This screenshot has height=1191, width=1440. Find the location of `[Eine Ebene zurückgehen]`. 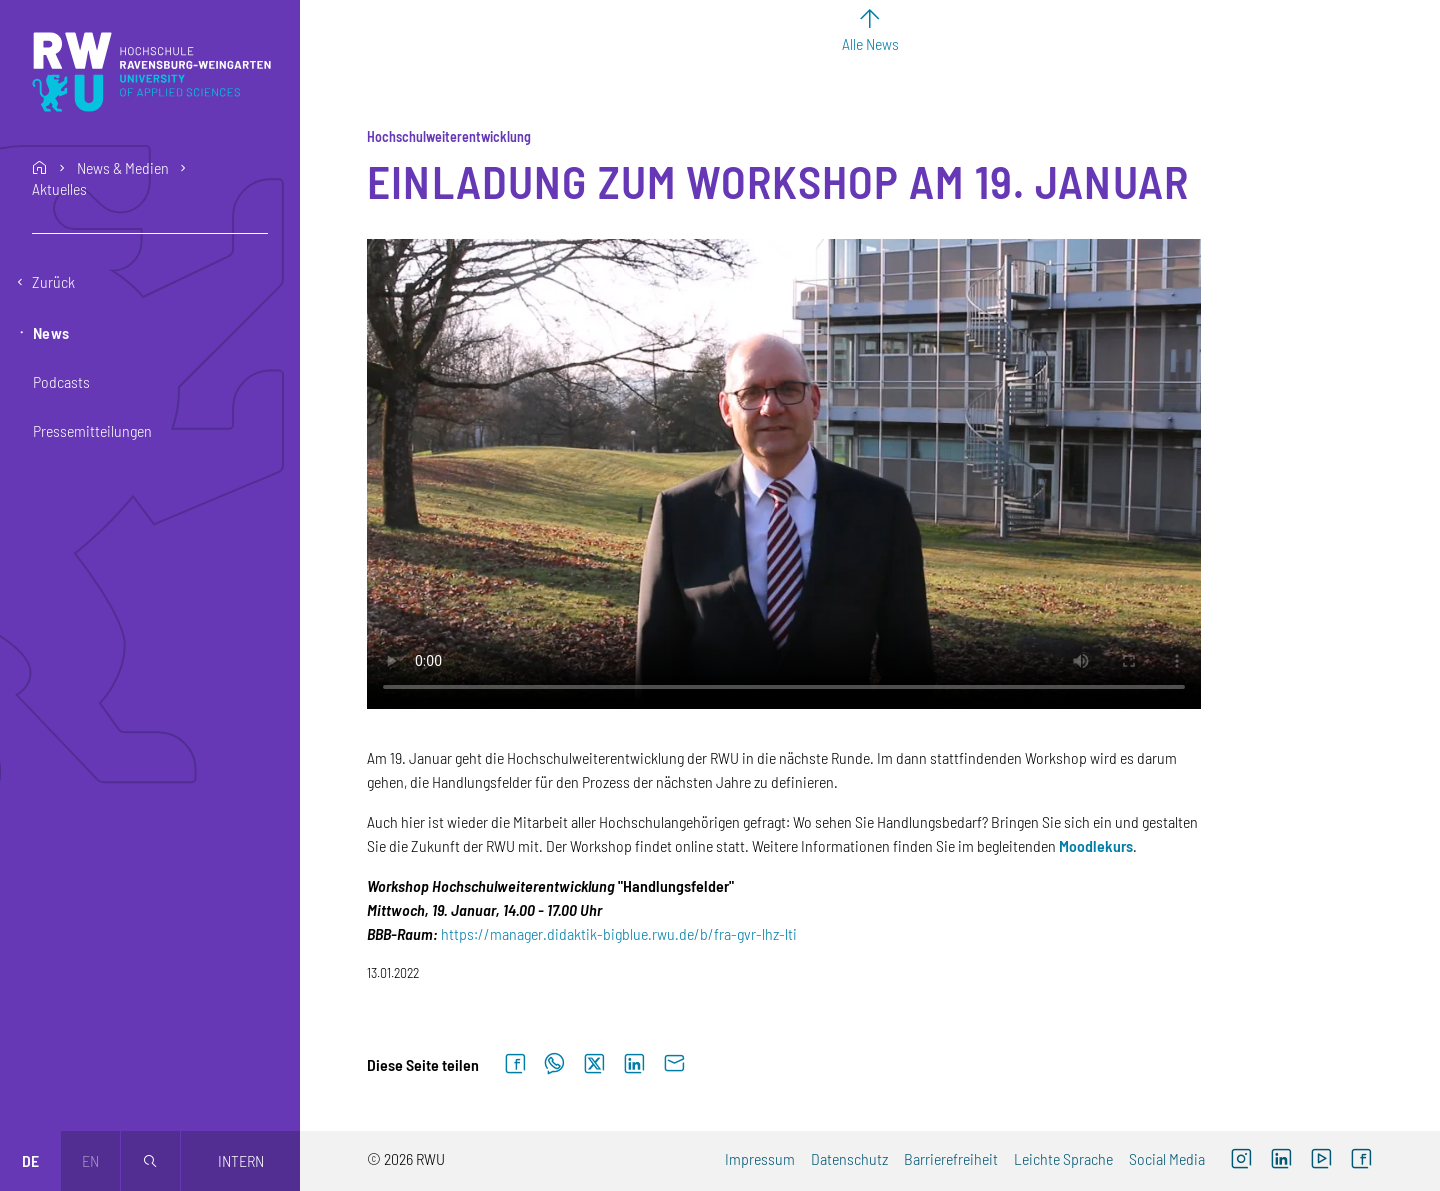

[Eine Ebene zurückgehen] is located at coordinates (150, 282).